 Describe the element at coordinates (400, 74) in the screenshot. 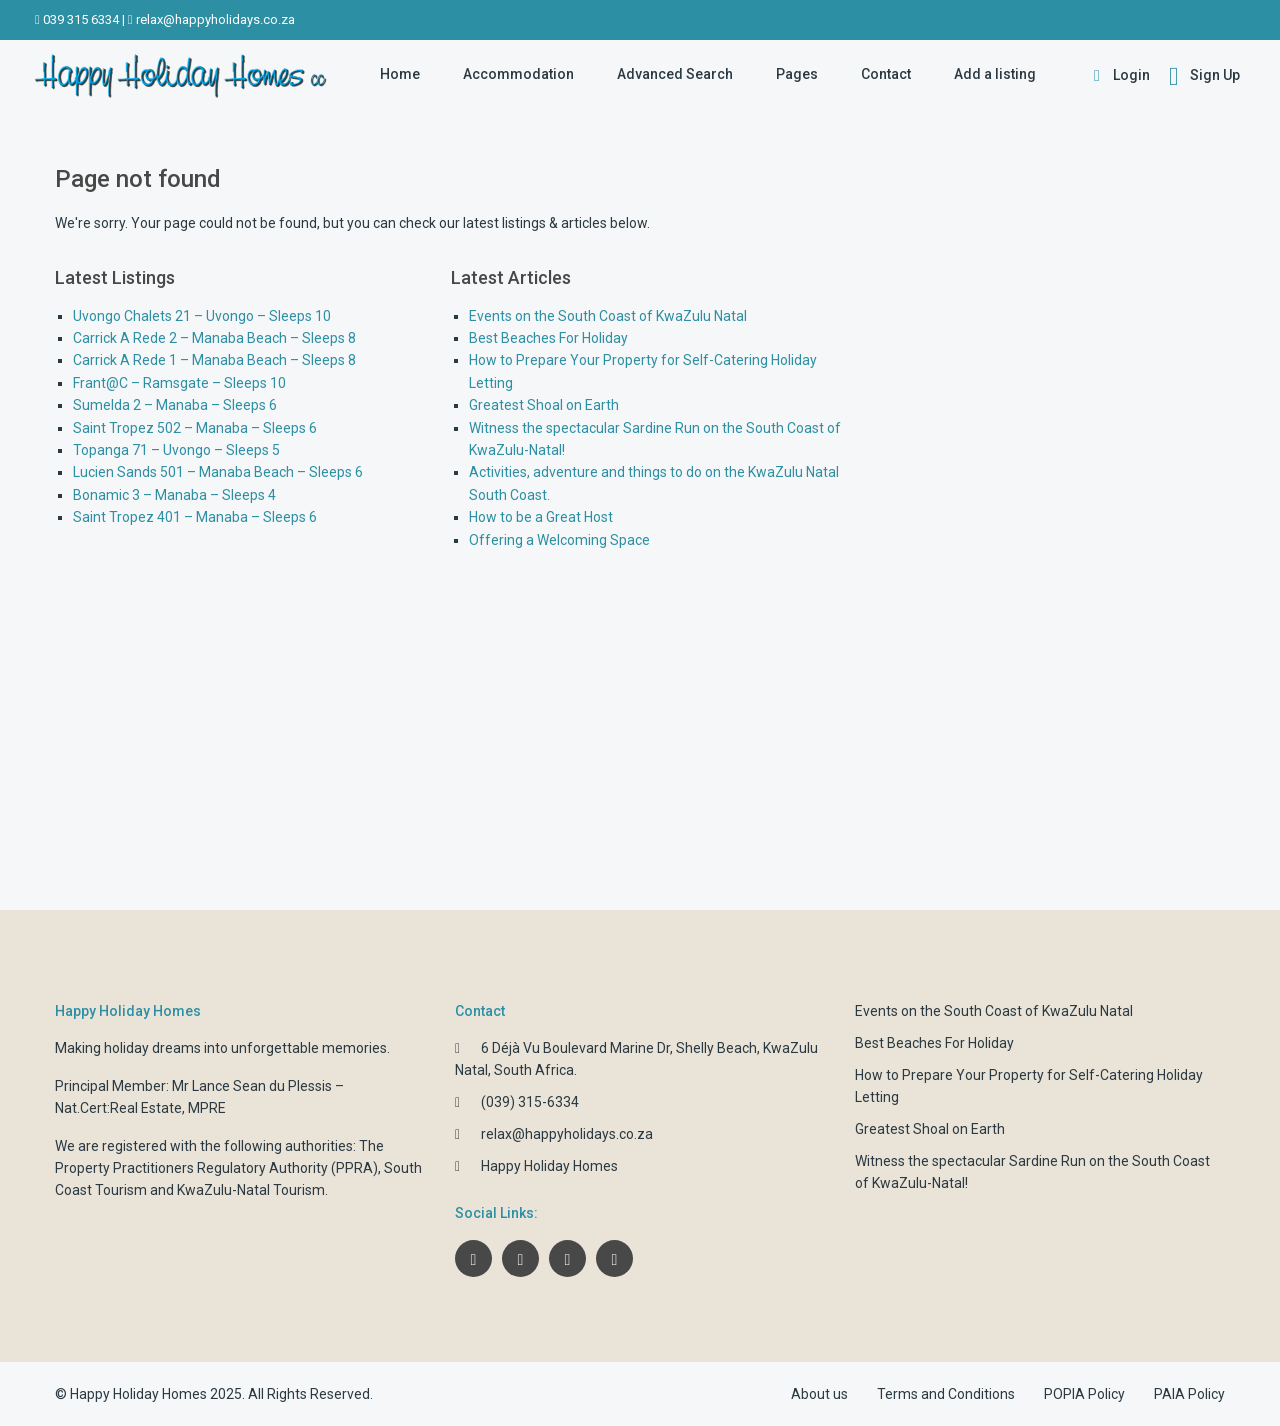

I see `Home` at that location.